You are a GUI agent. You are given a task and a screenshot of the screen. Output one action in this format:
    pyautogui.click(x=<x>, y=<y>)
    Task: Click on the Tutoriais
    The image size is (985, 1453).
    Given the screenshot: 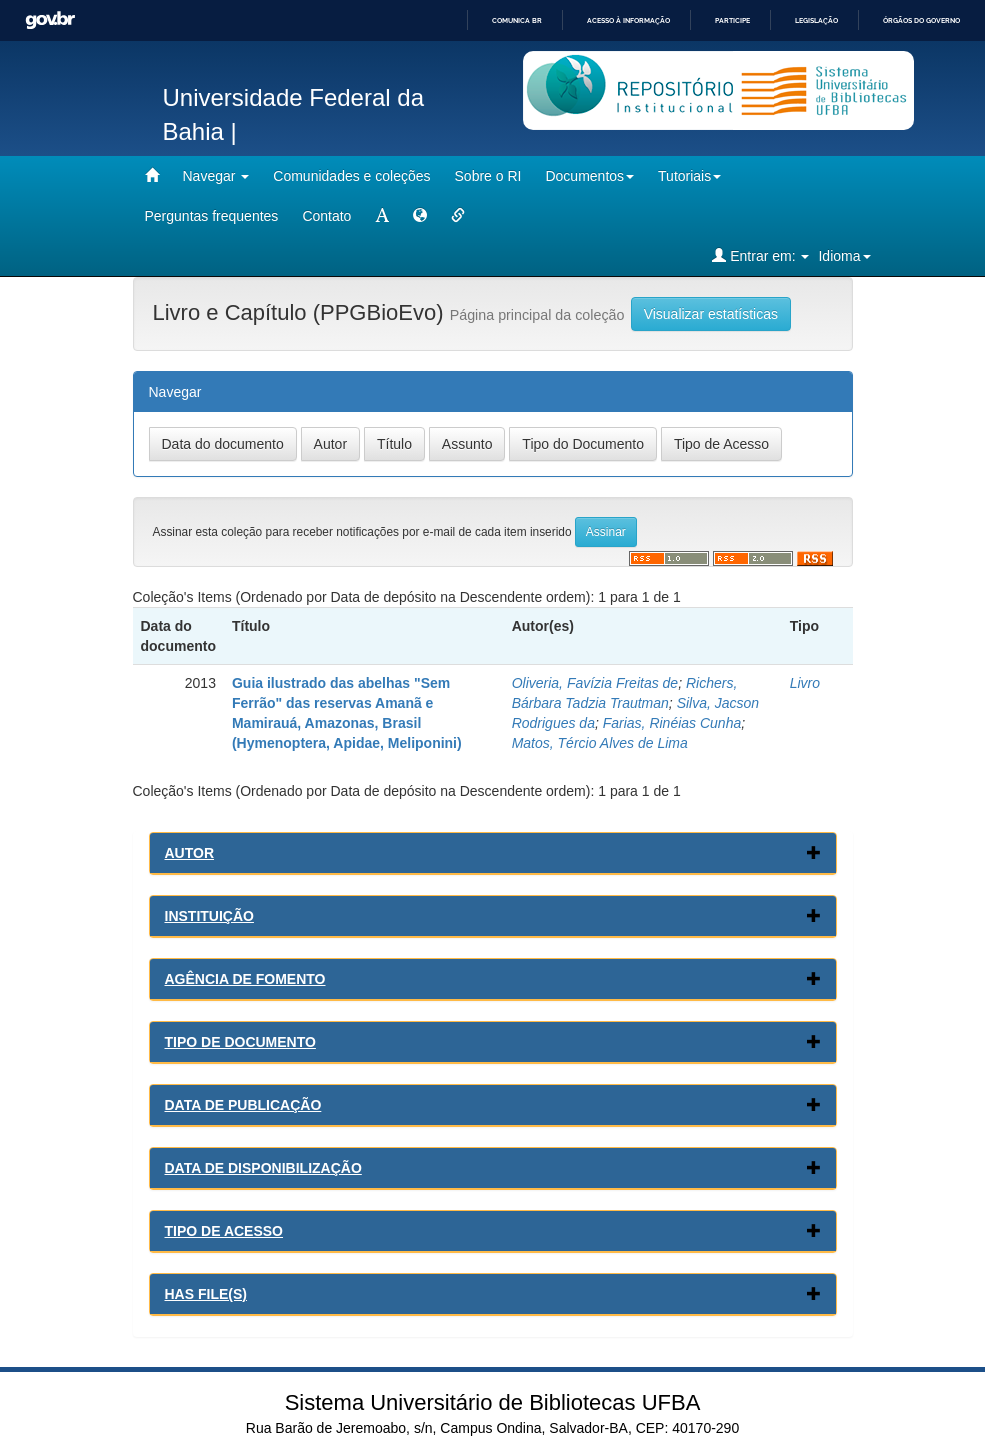 What is the action you would take?
    pyautogui.click(x=689, y=176)
    